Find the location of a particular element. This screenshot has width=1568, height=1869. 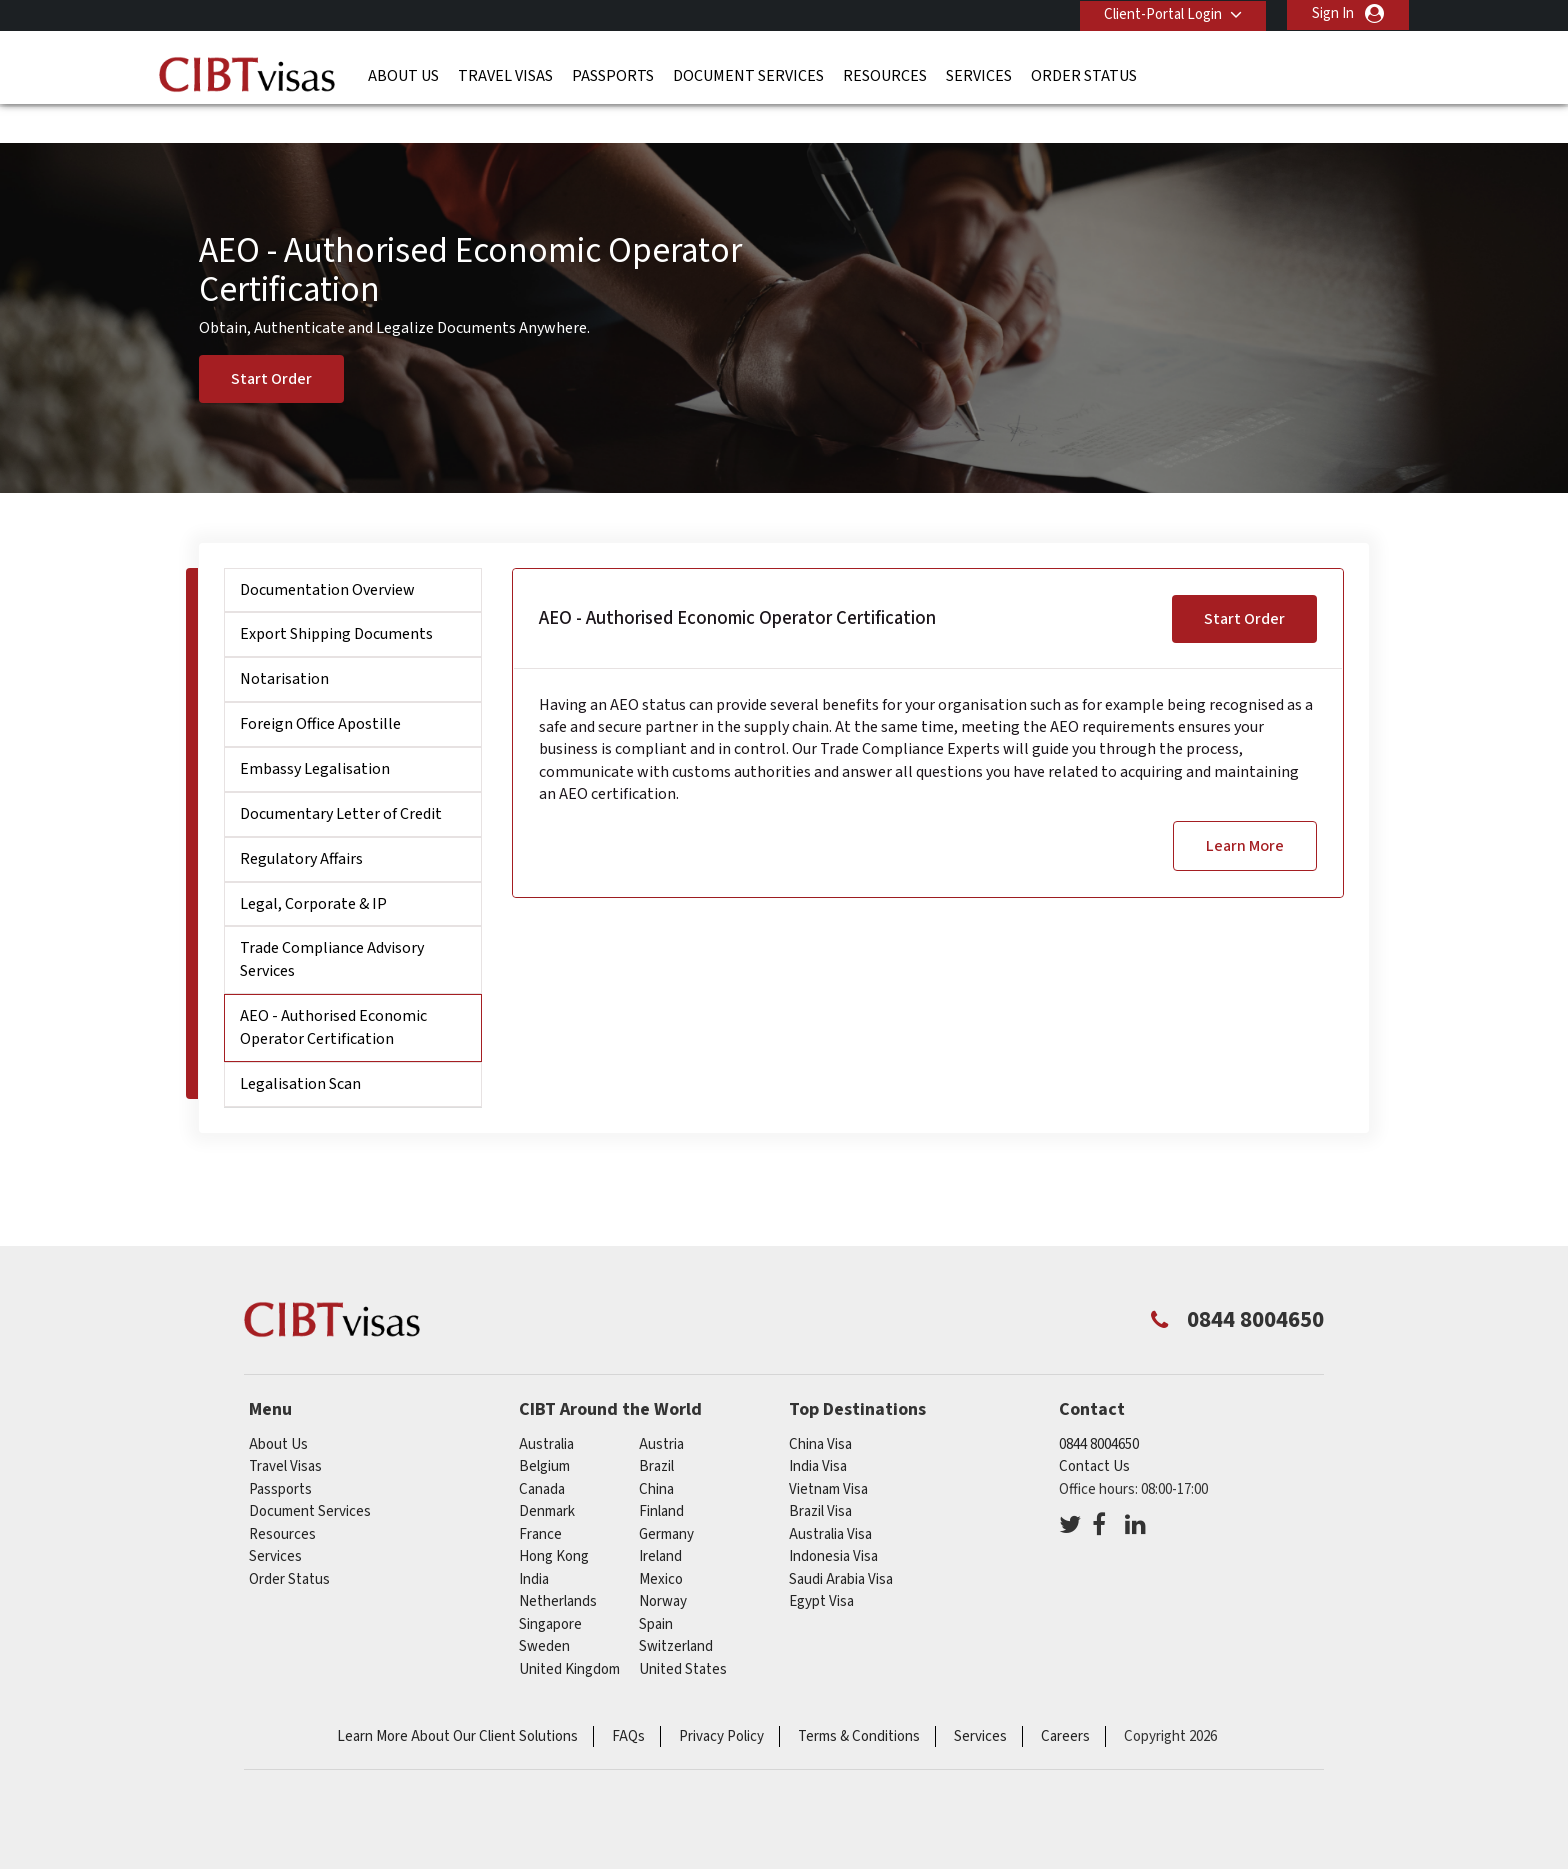

Egypt Visa is located at coordinates (821, 1565).